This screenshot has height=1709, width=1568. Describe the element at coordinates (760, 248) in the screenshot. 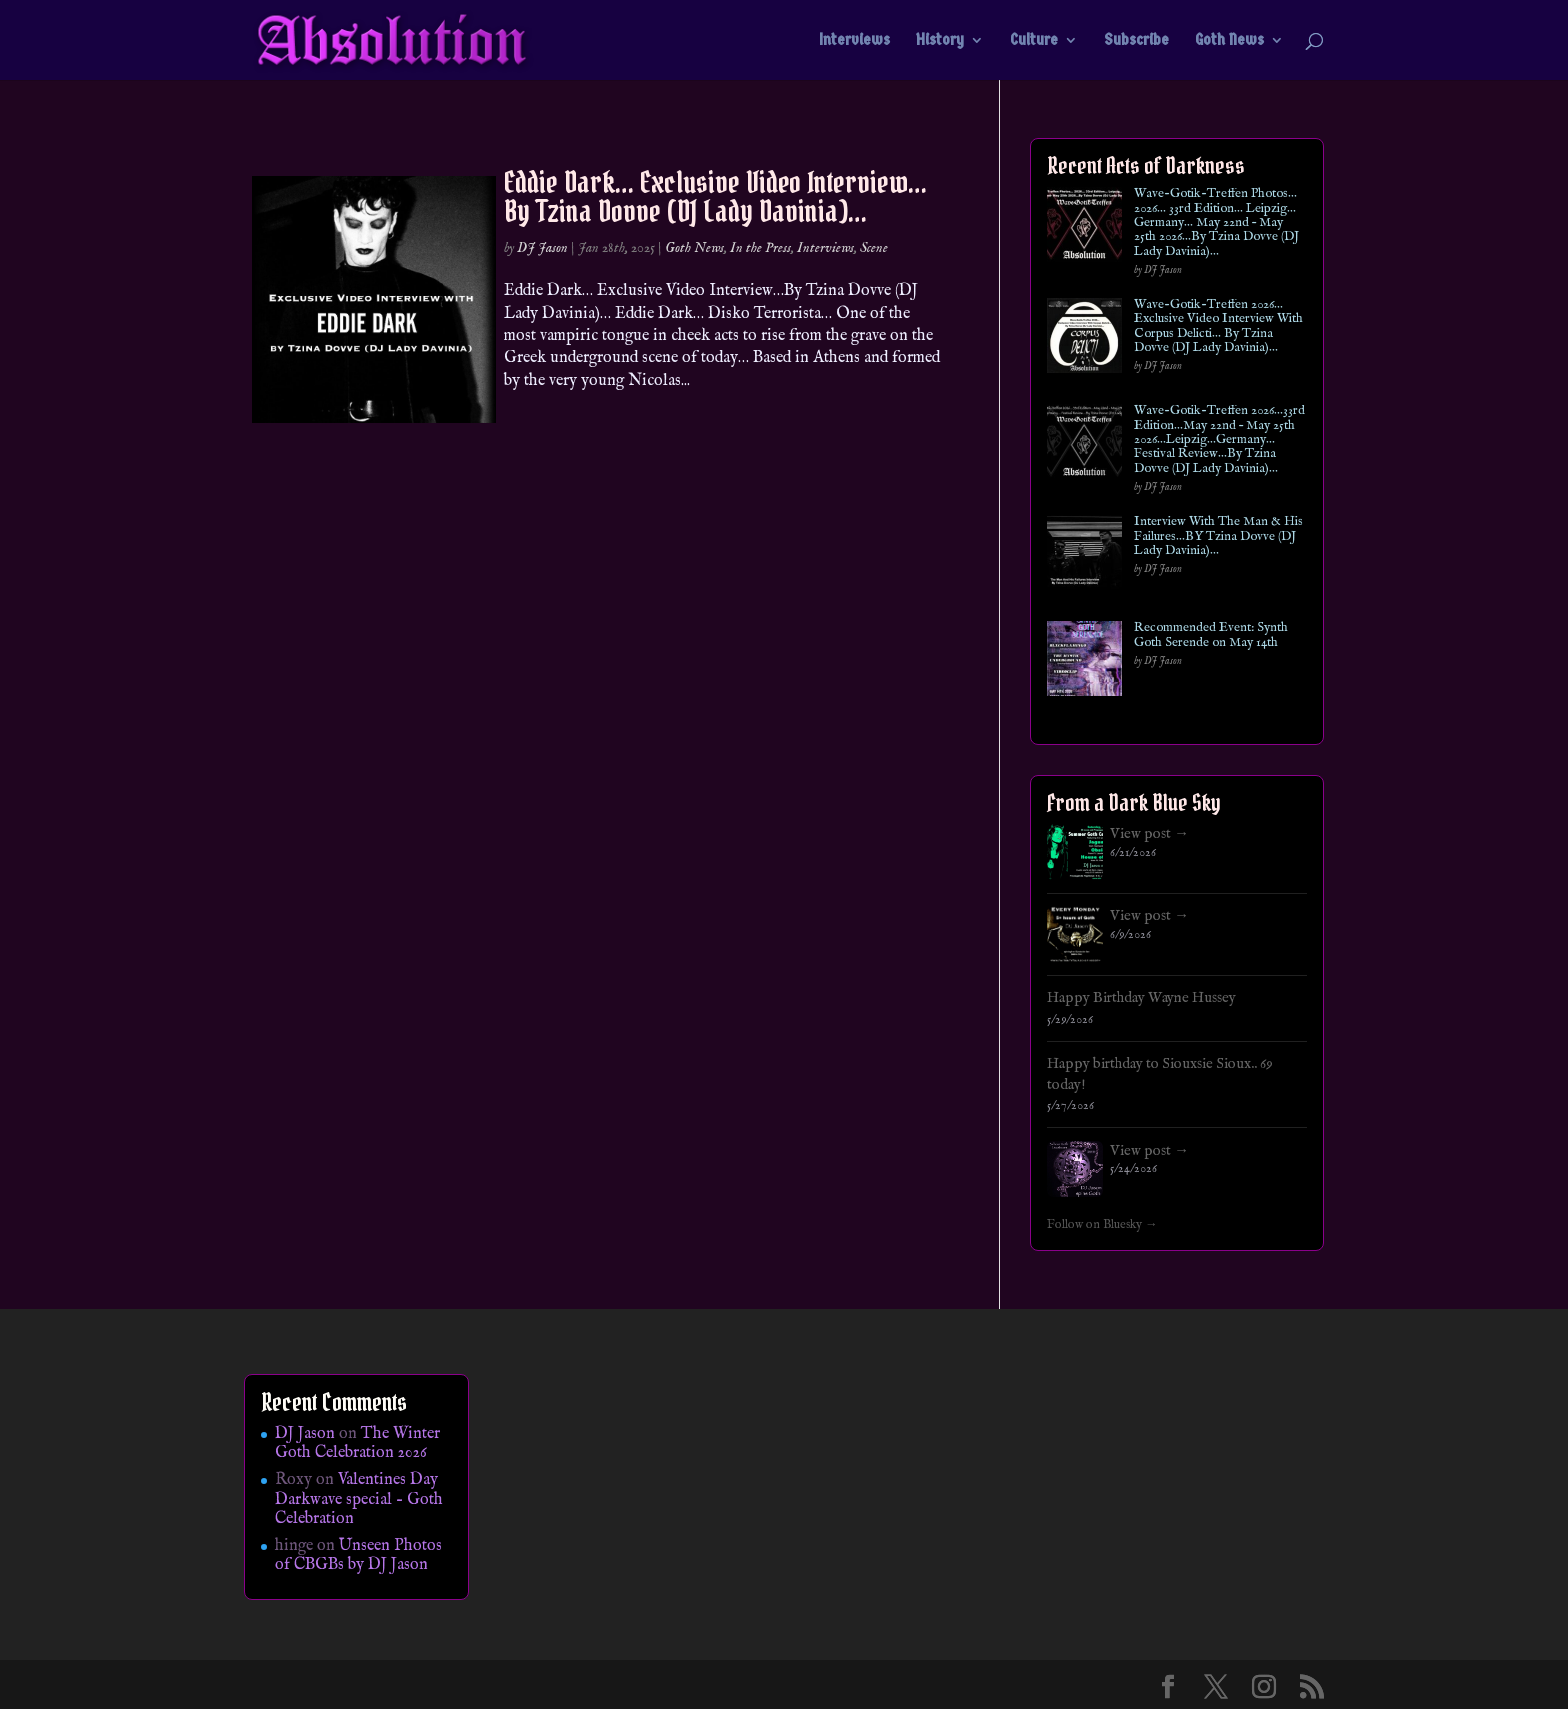

I see `In the Press` at that location.